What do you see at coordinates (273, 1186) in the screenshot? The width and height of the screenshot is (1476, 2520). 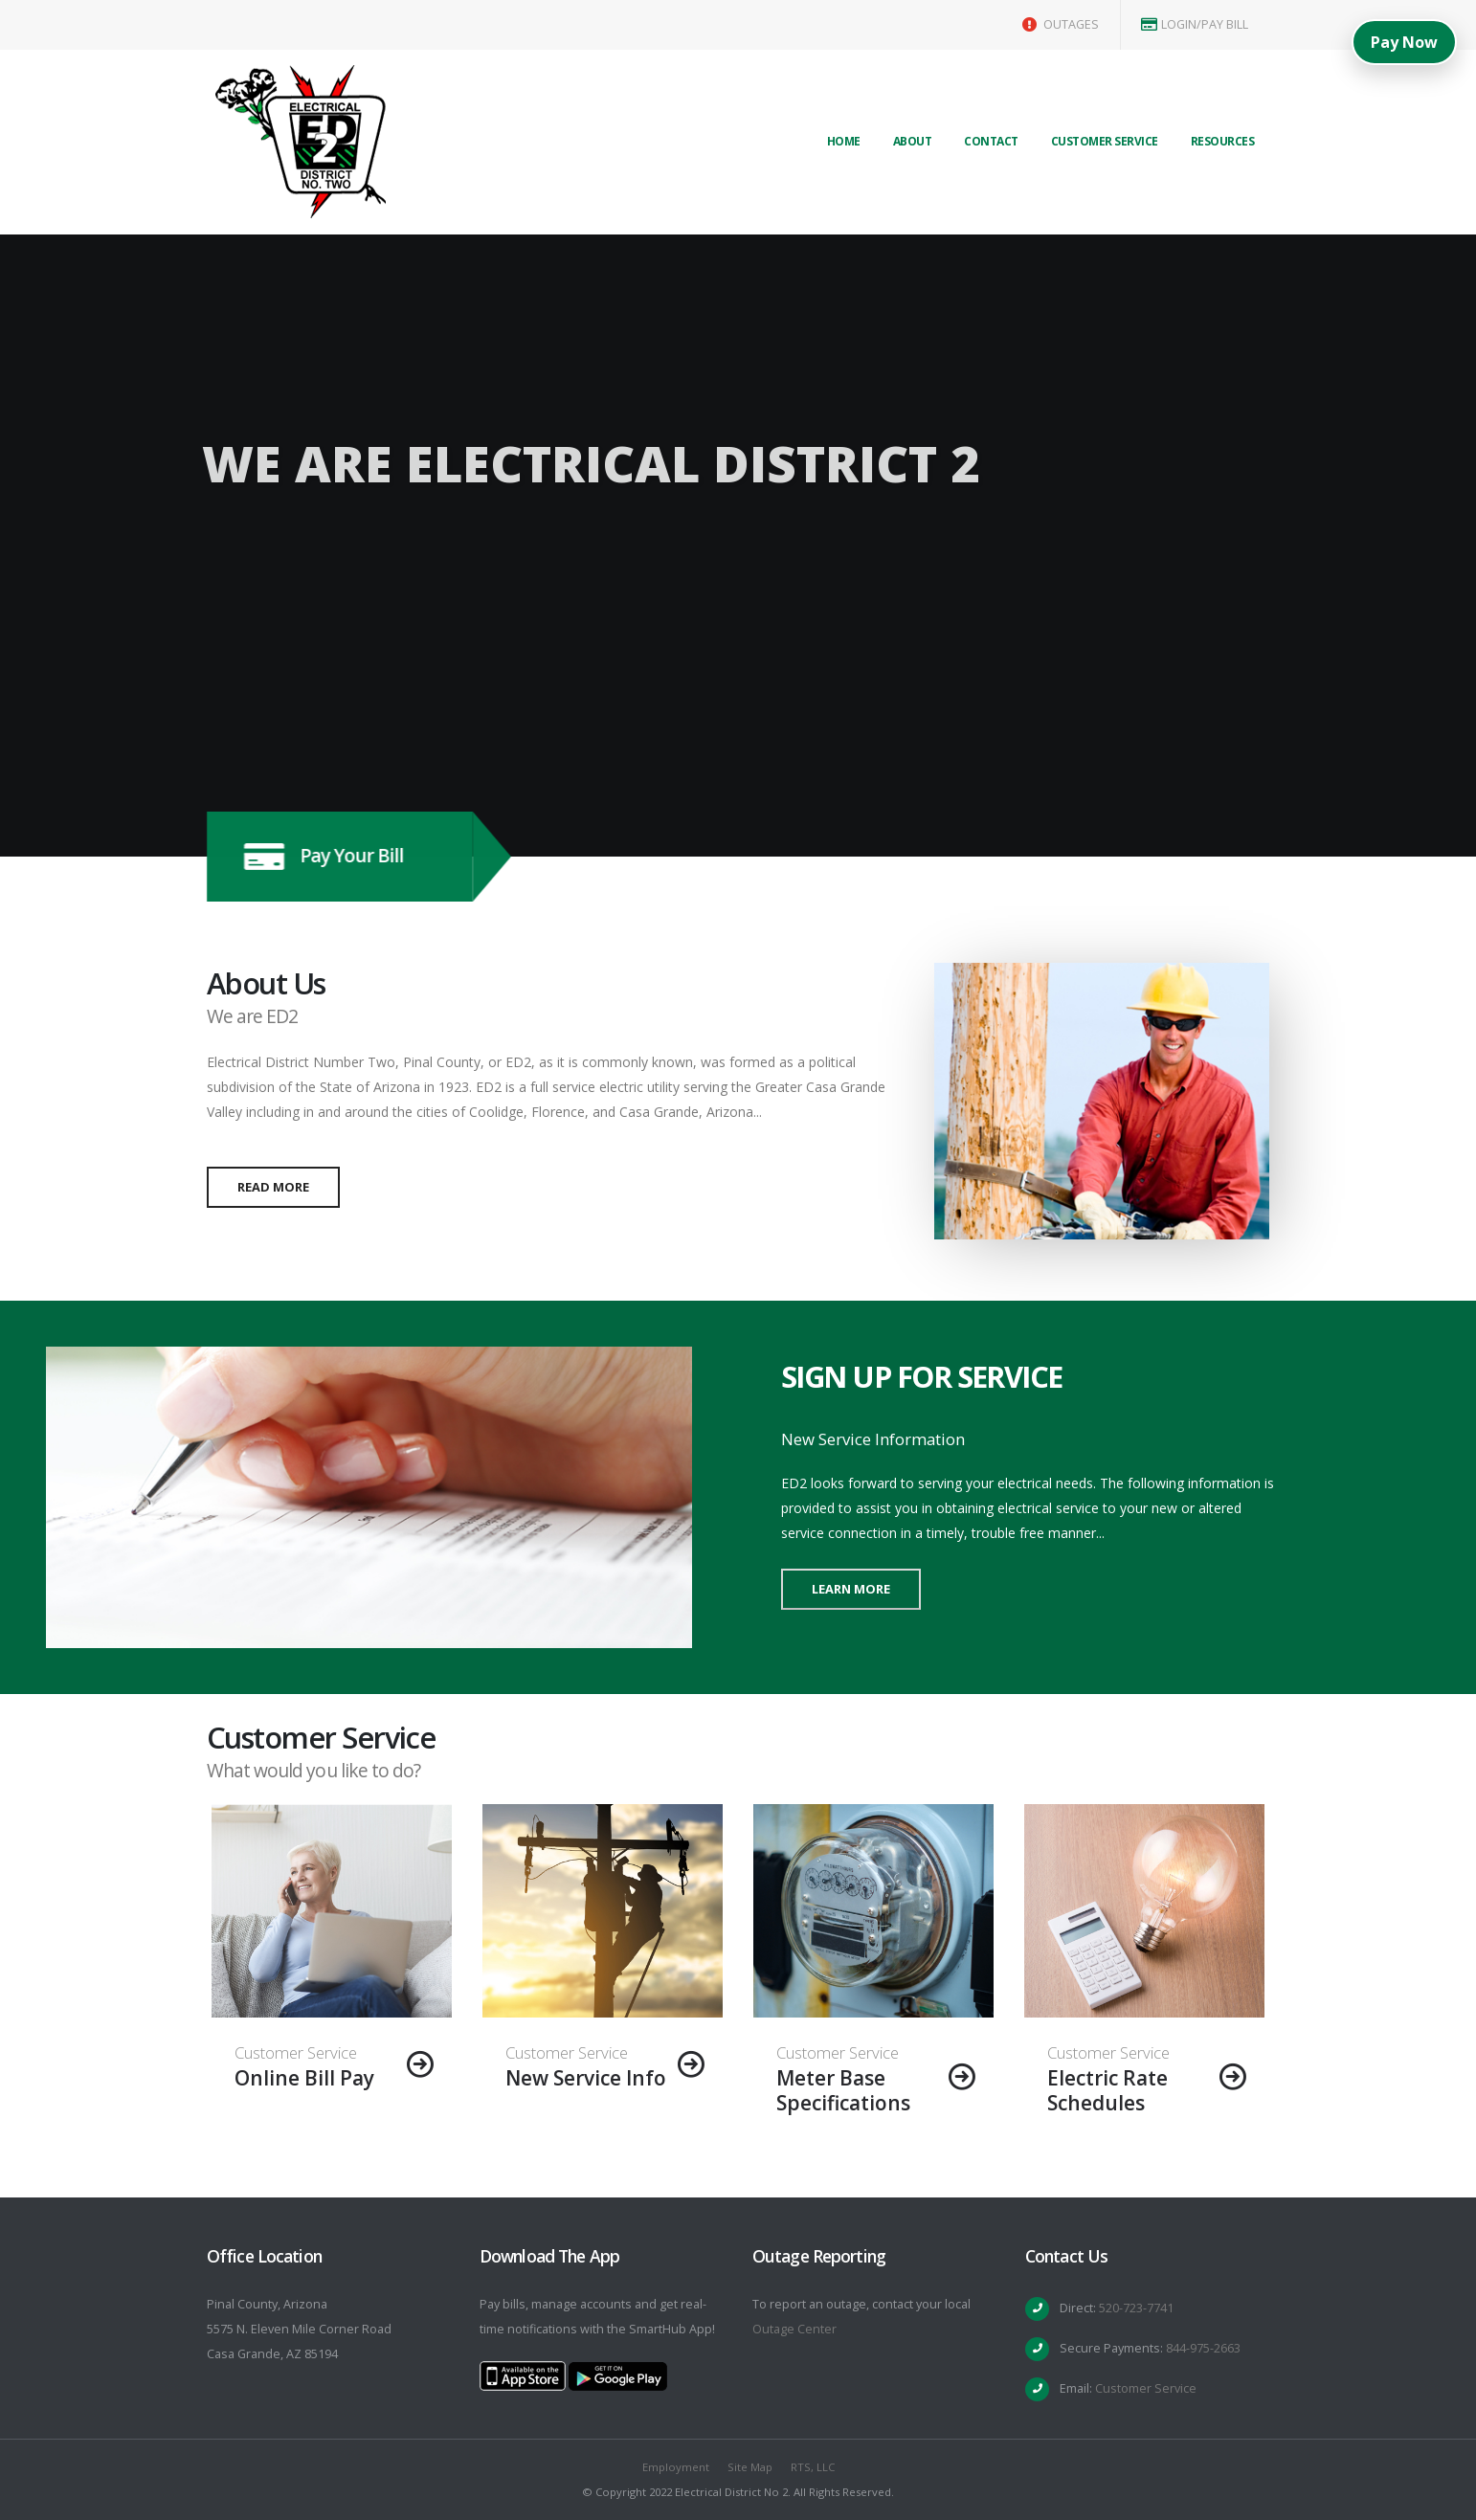 I see `Read More` at bounding box center [273, 1186].